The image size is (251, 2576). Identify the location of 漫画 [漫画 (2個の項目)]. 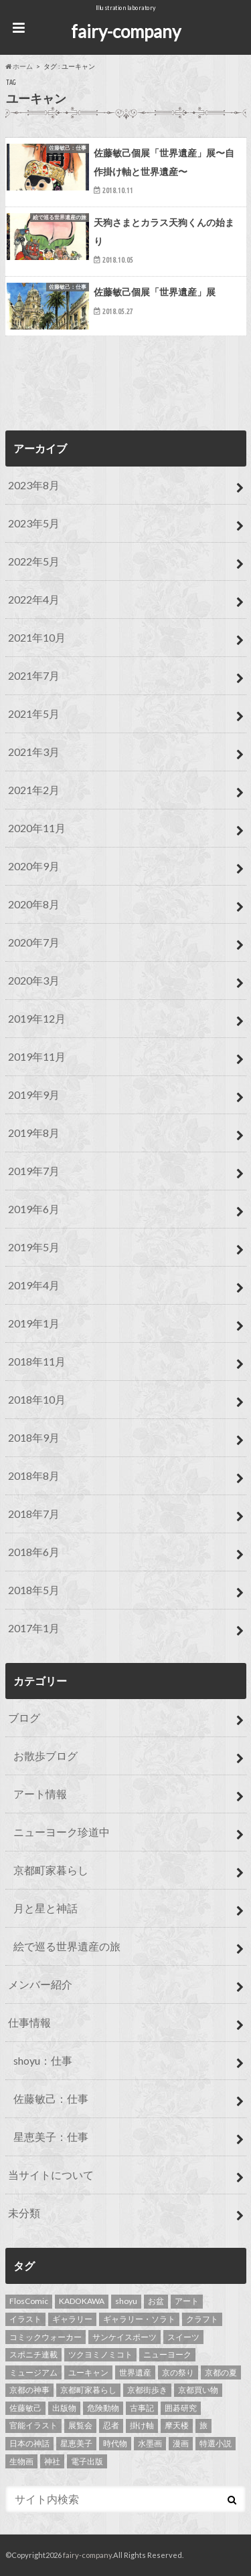
(181, 2443).